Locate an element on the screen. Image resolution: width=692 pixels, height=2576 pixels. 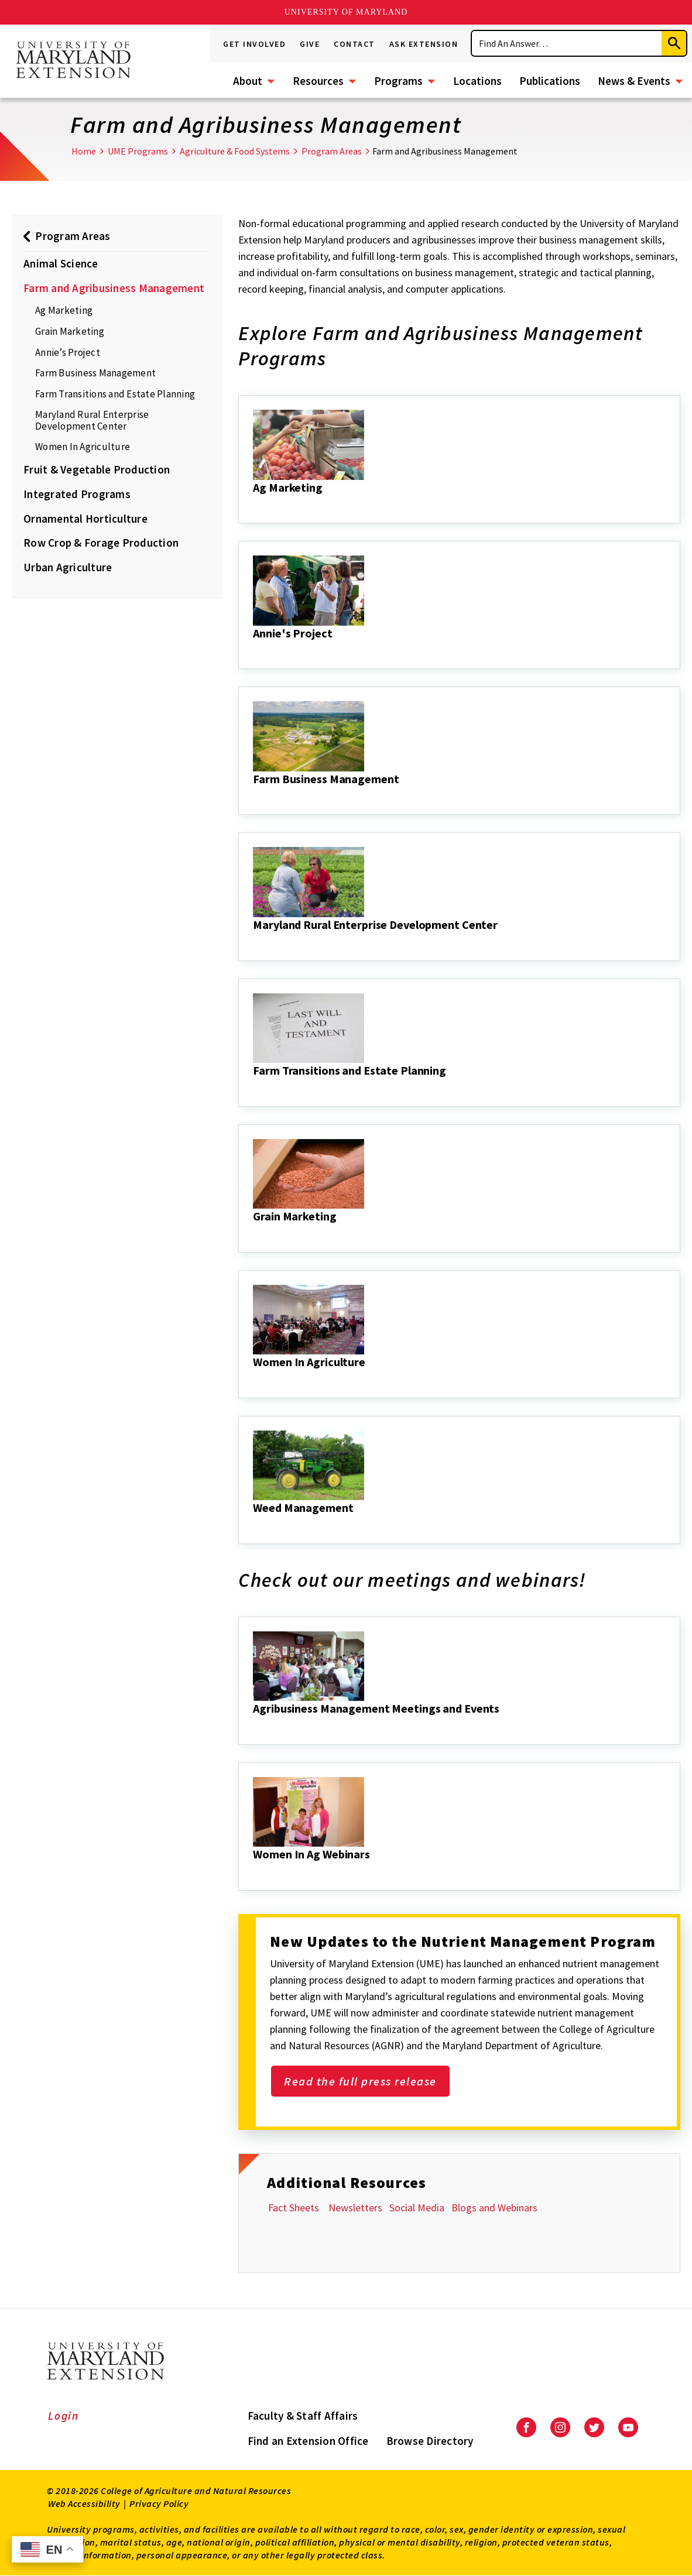
Ask Extension is located at coordinates (423, 44).